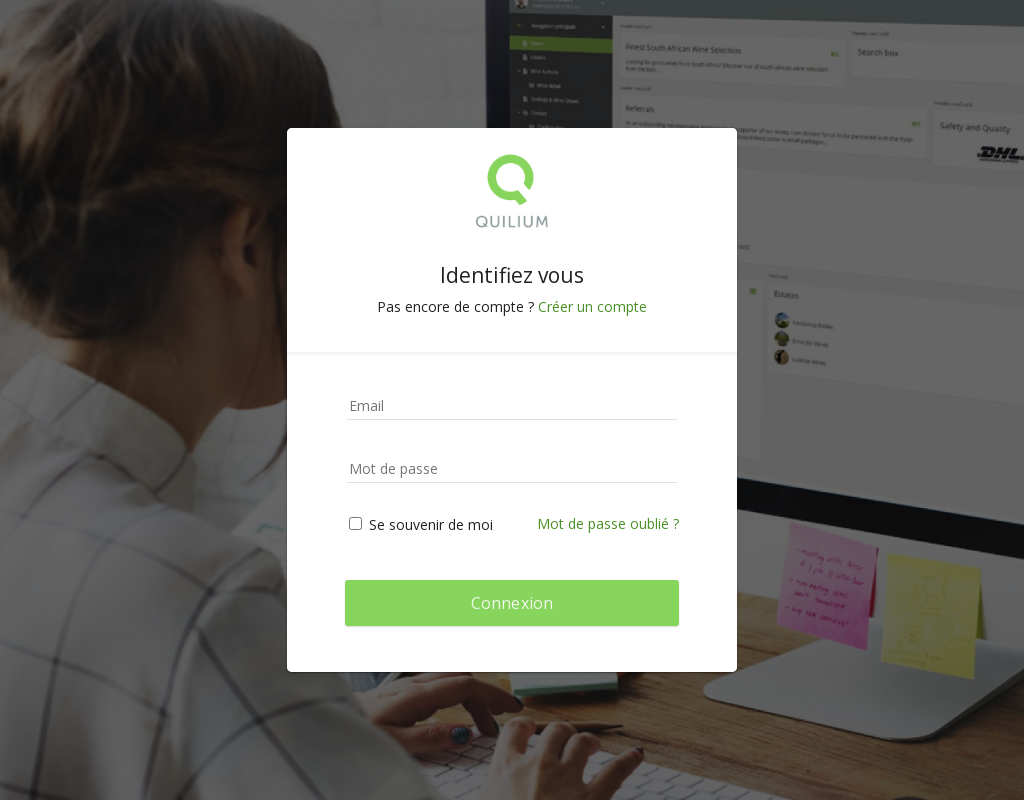 The image size is (1024, 800). Describe the element at coordinates (592, 306) in the screenshot. I see `Créer un compte` at that location.